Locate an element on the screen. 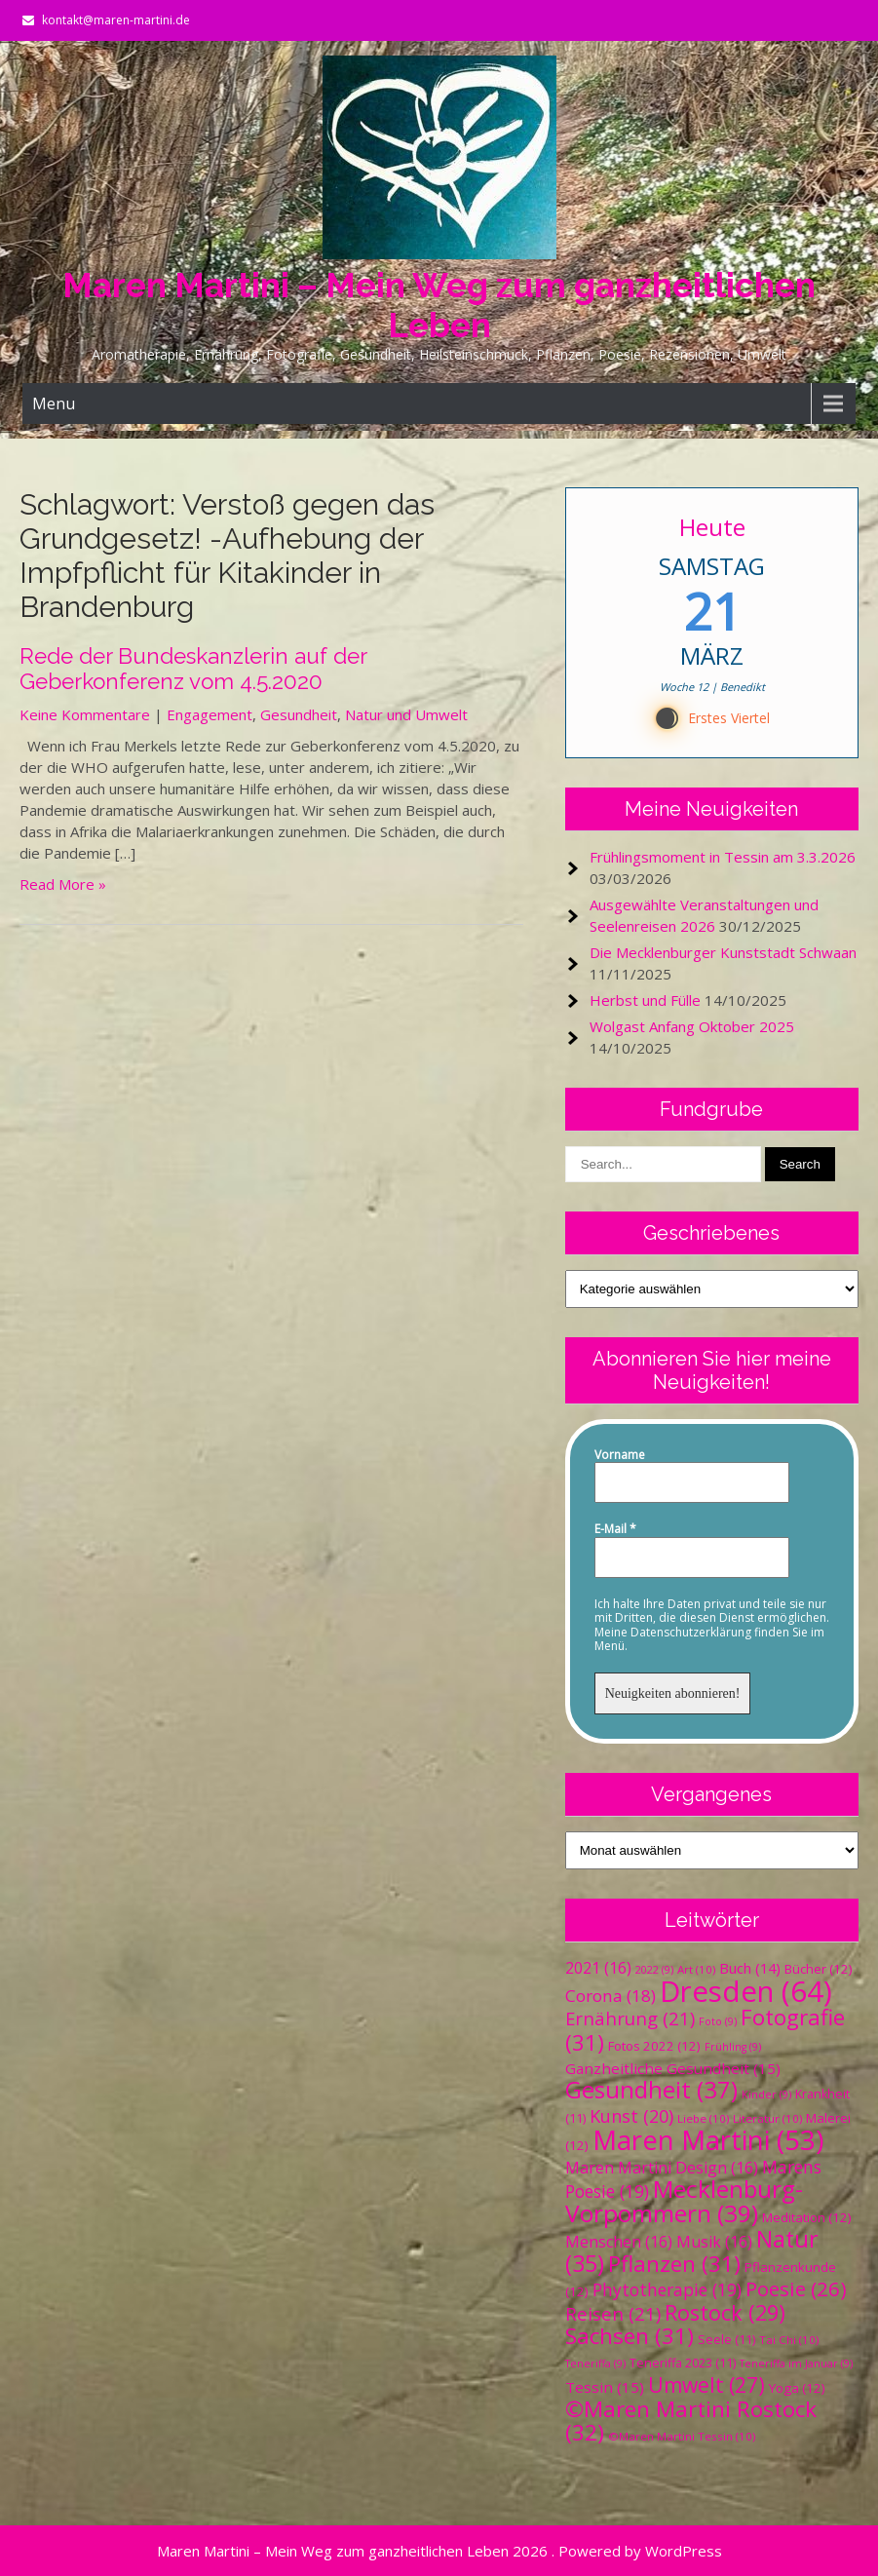 The height and width of the screenshot is (2576, 878). Literatur [Literatur (10 Einträge)] is located at coordinates (767, 2118).